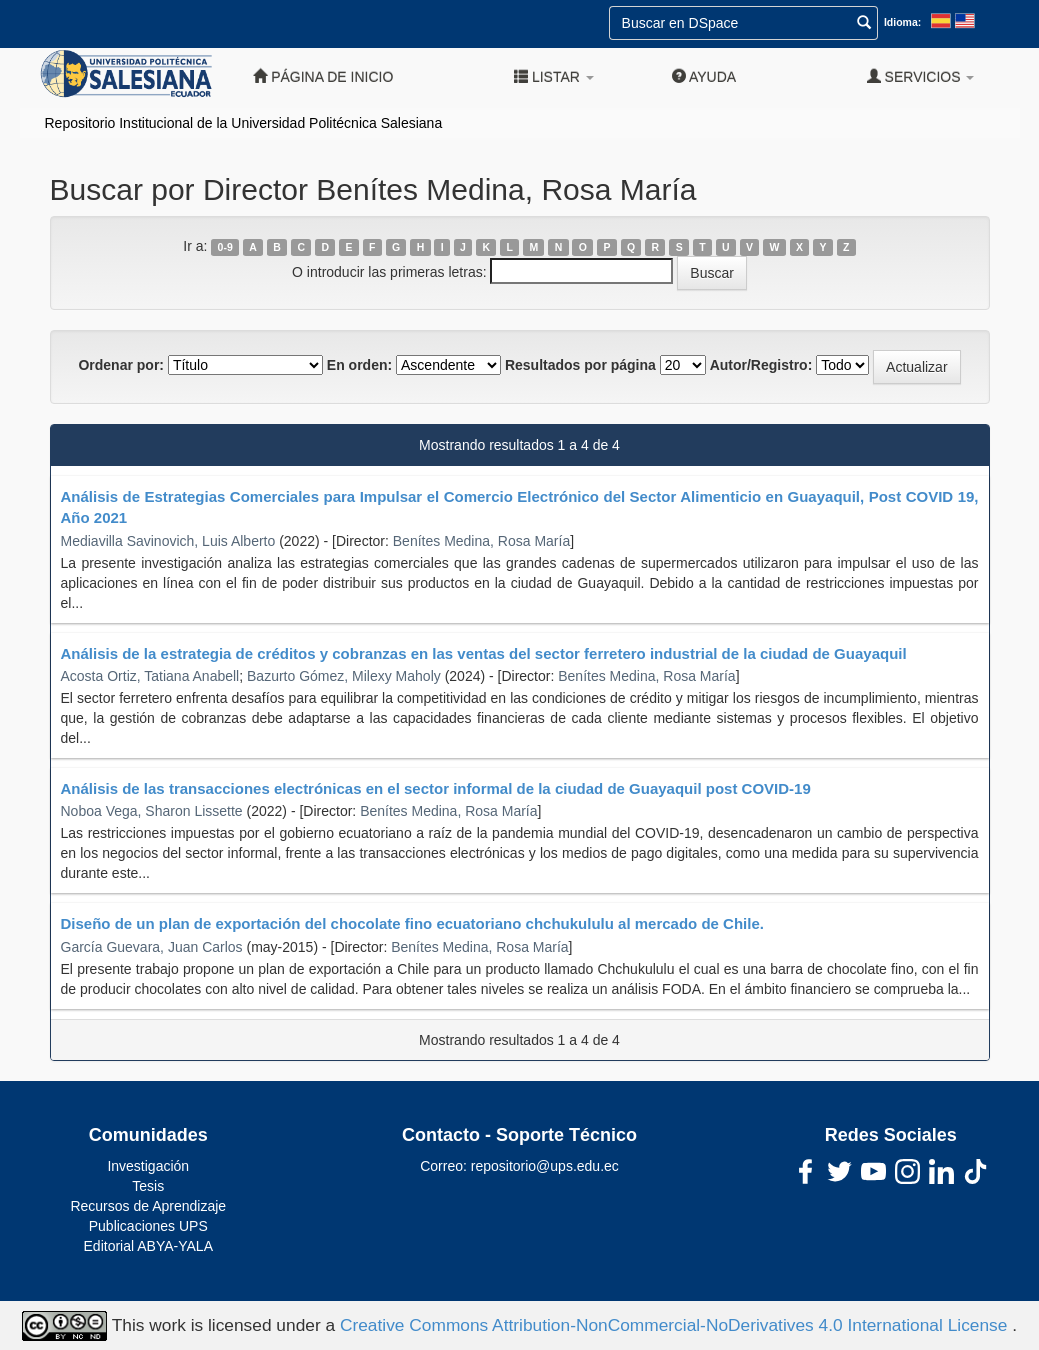 The image size is (1039, 1350). What do you see at coordinates (152, 811) in the screenshot?
I see `Noboa Vega, Sharon Lissette` at bounding box center [152, 811].